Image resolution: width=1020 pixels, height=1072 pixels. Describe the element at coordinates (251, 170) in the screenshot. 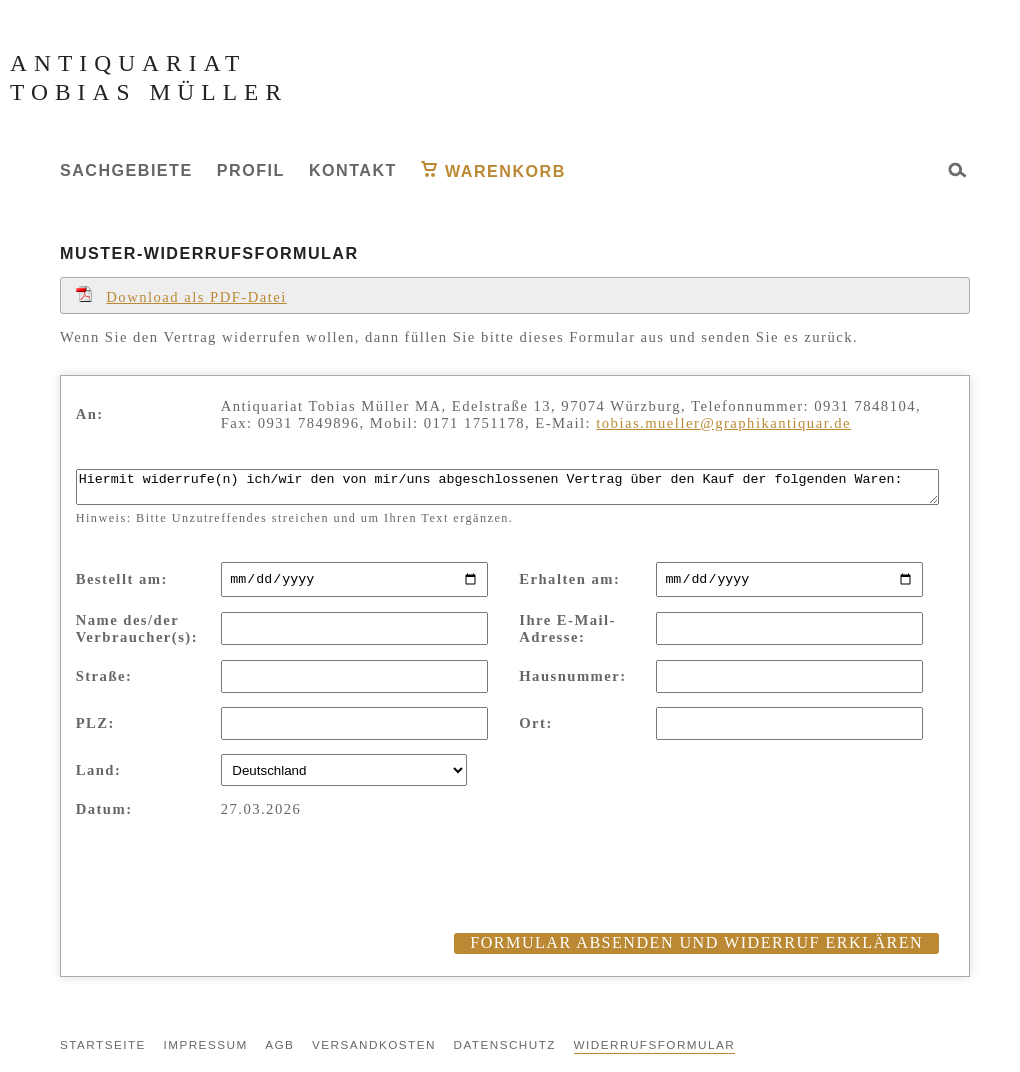

I see `Profil` at that location.